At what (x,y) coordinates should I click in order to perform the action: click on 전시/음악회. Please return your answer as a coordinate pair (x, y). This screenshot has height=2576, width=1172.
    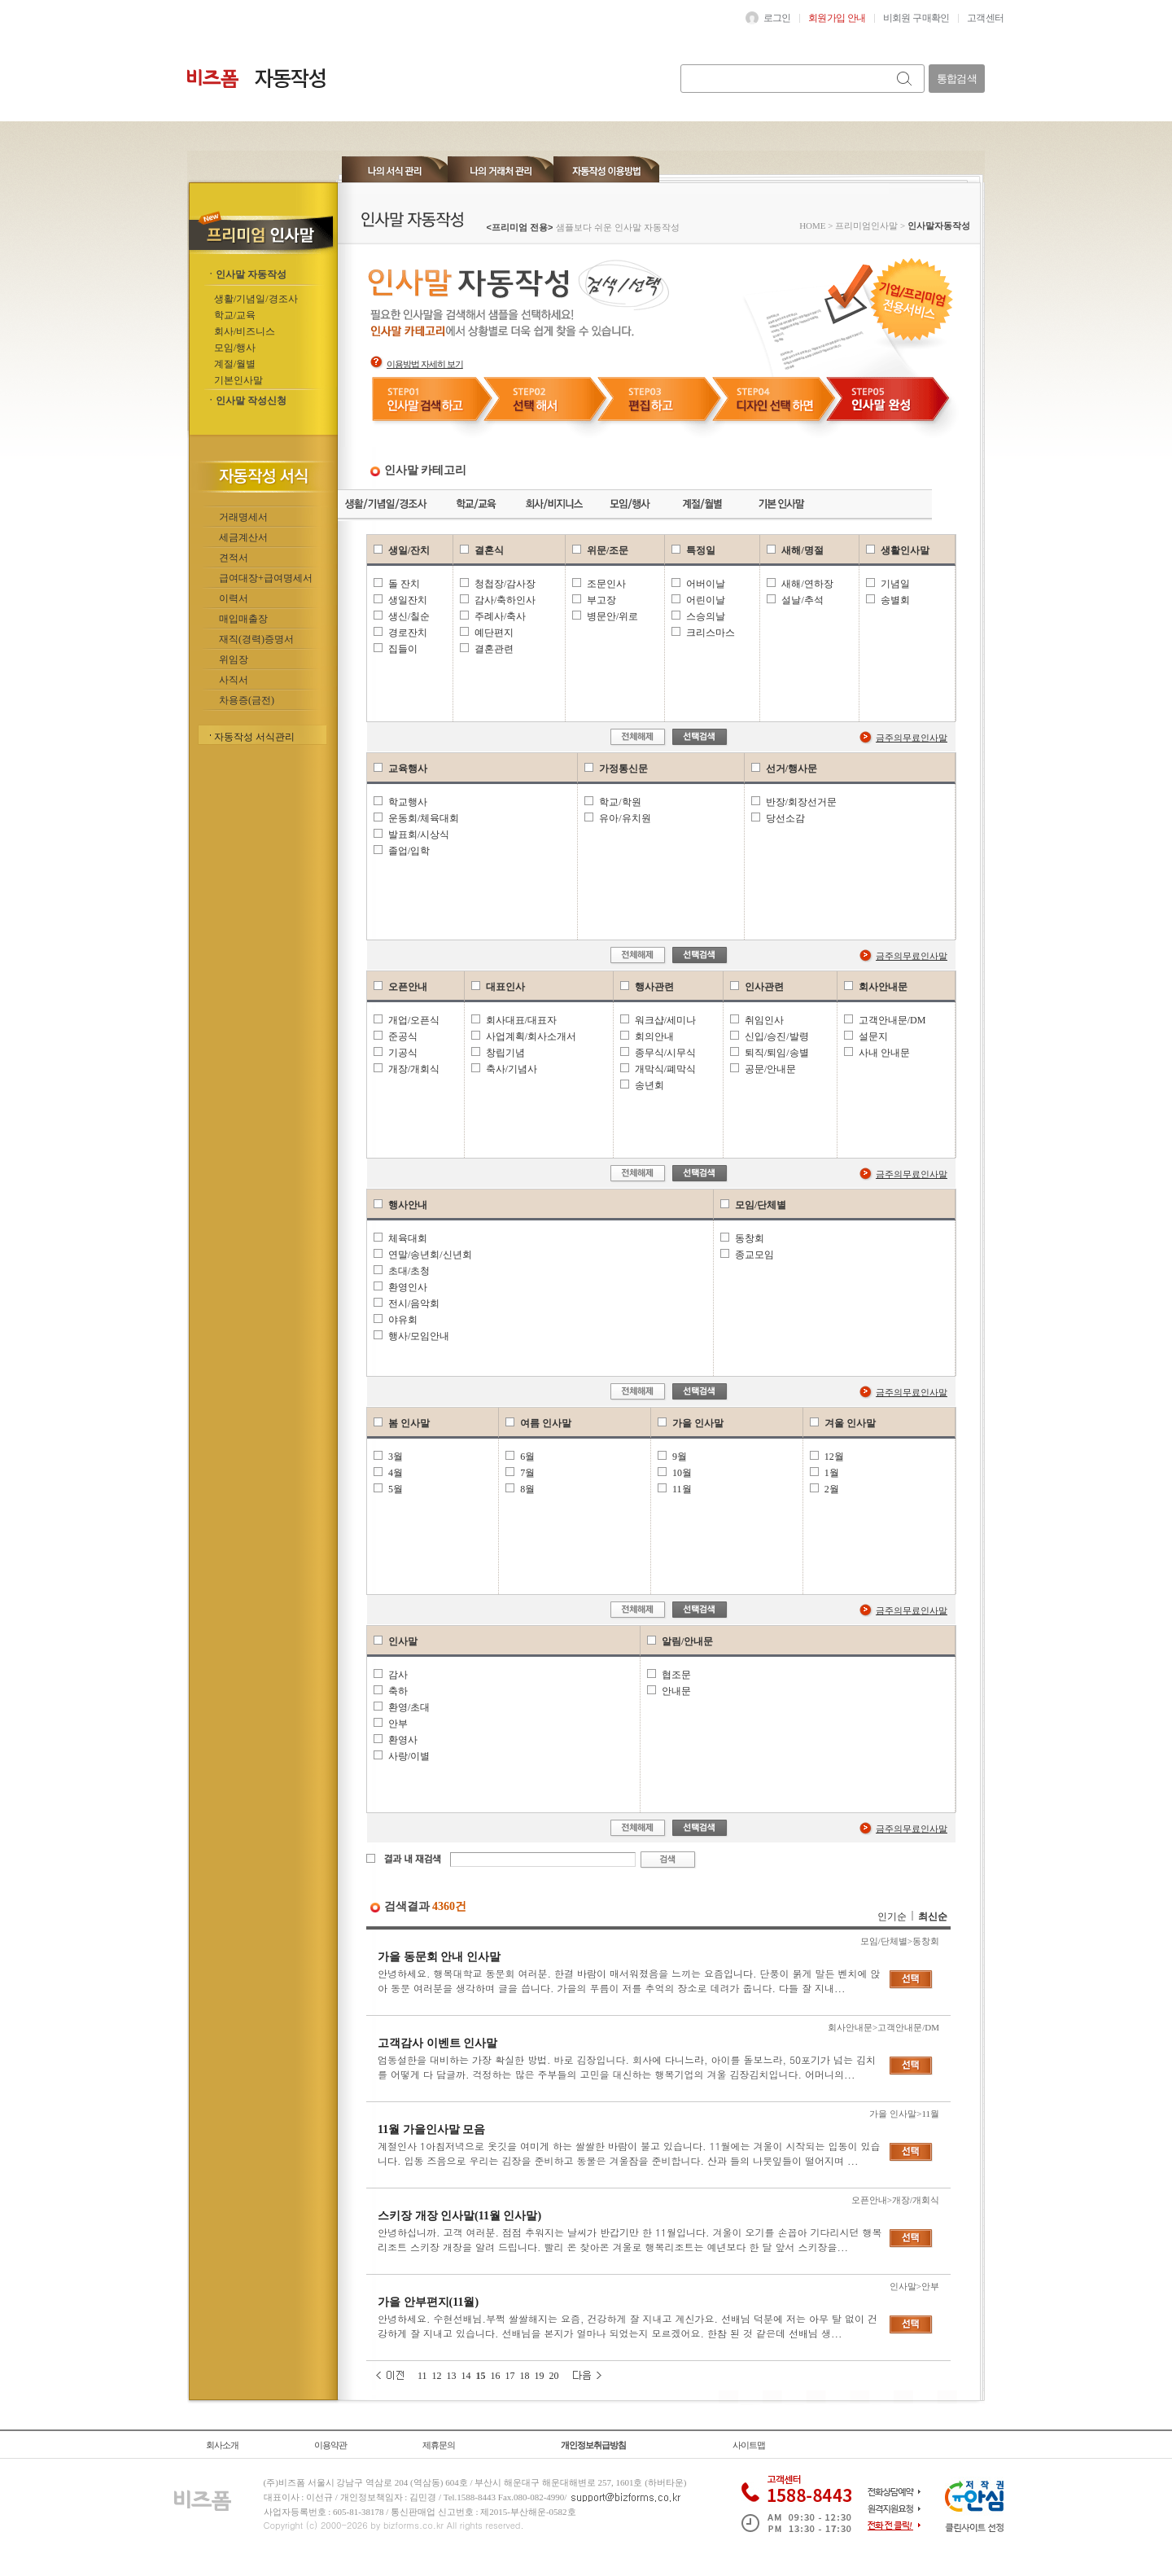
    Looking at the image, I should click on (414, 1303).